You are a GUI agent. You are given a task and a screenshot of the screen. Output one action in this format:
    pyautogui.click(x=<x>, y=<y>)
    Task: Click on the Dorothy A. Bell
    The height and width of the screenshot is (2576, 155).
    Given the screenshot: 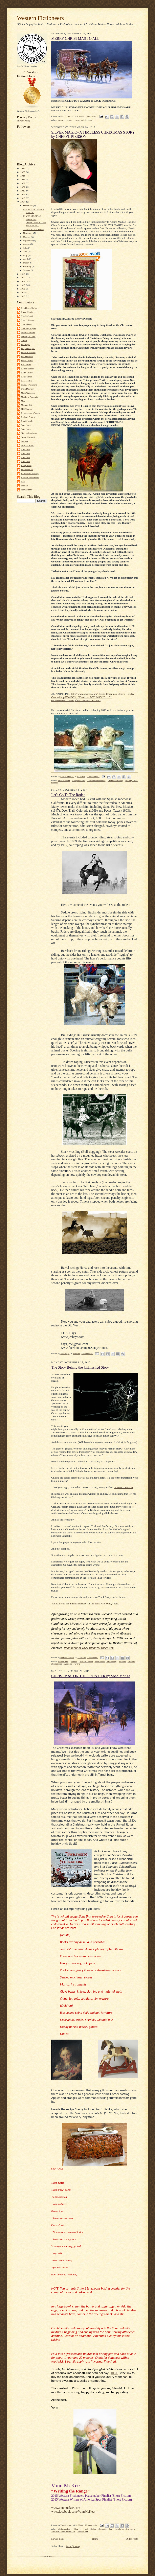 What is the action you would take?
    pyautogui.click(x=28, y=336)
    